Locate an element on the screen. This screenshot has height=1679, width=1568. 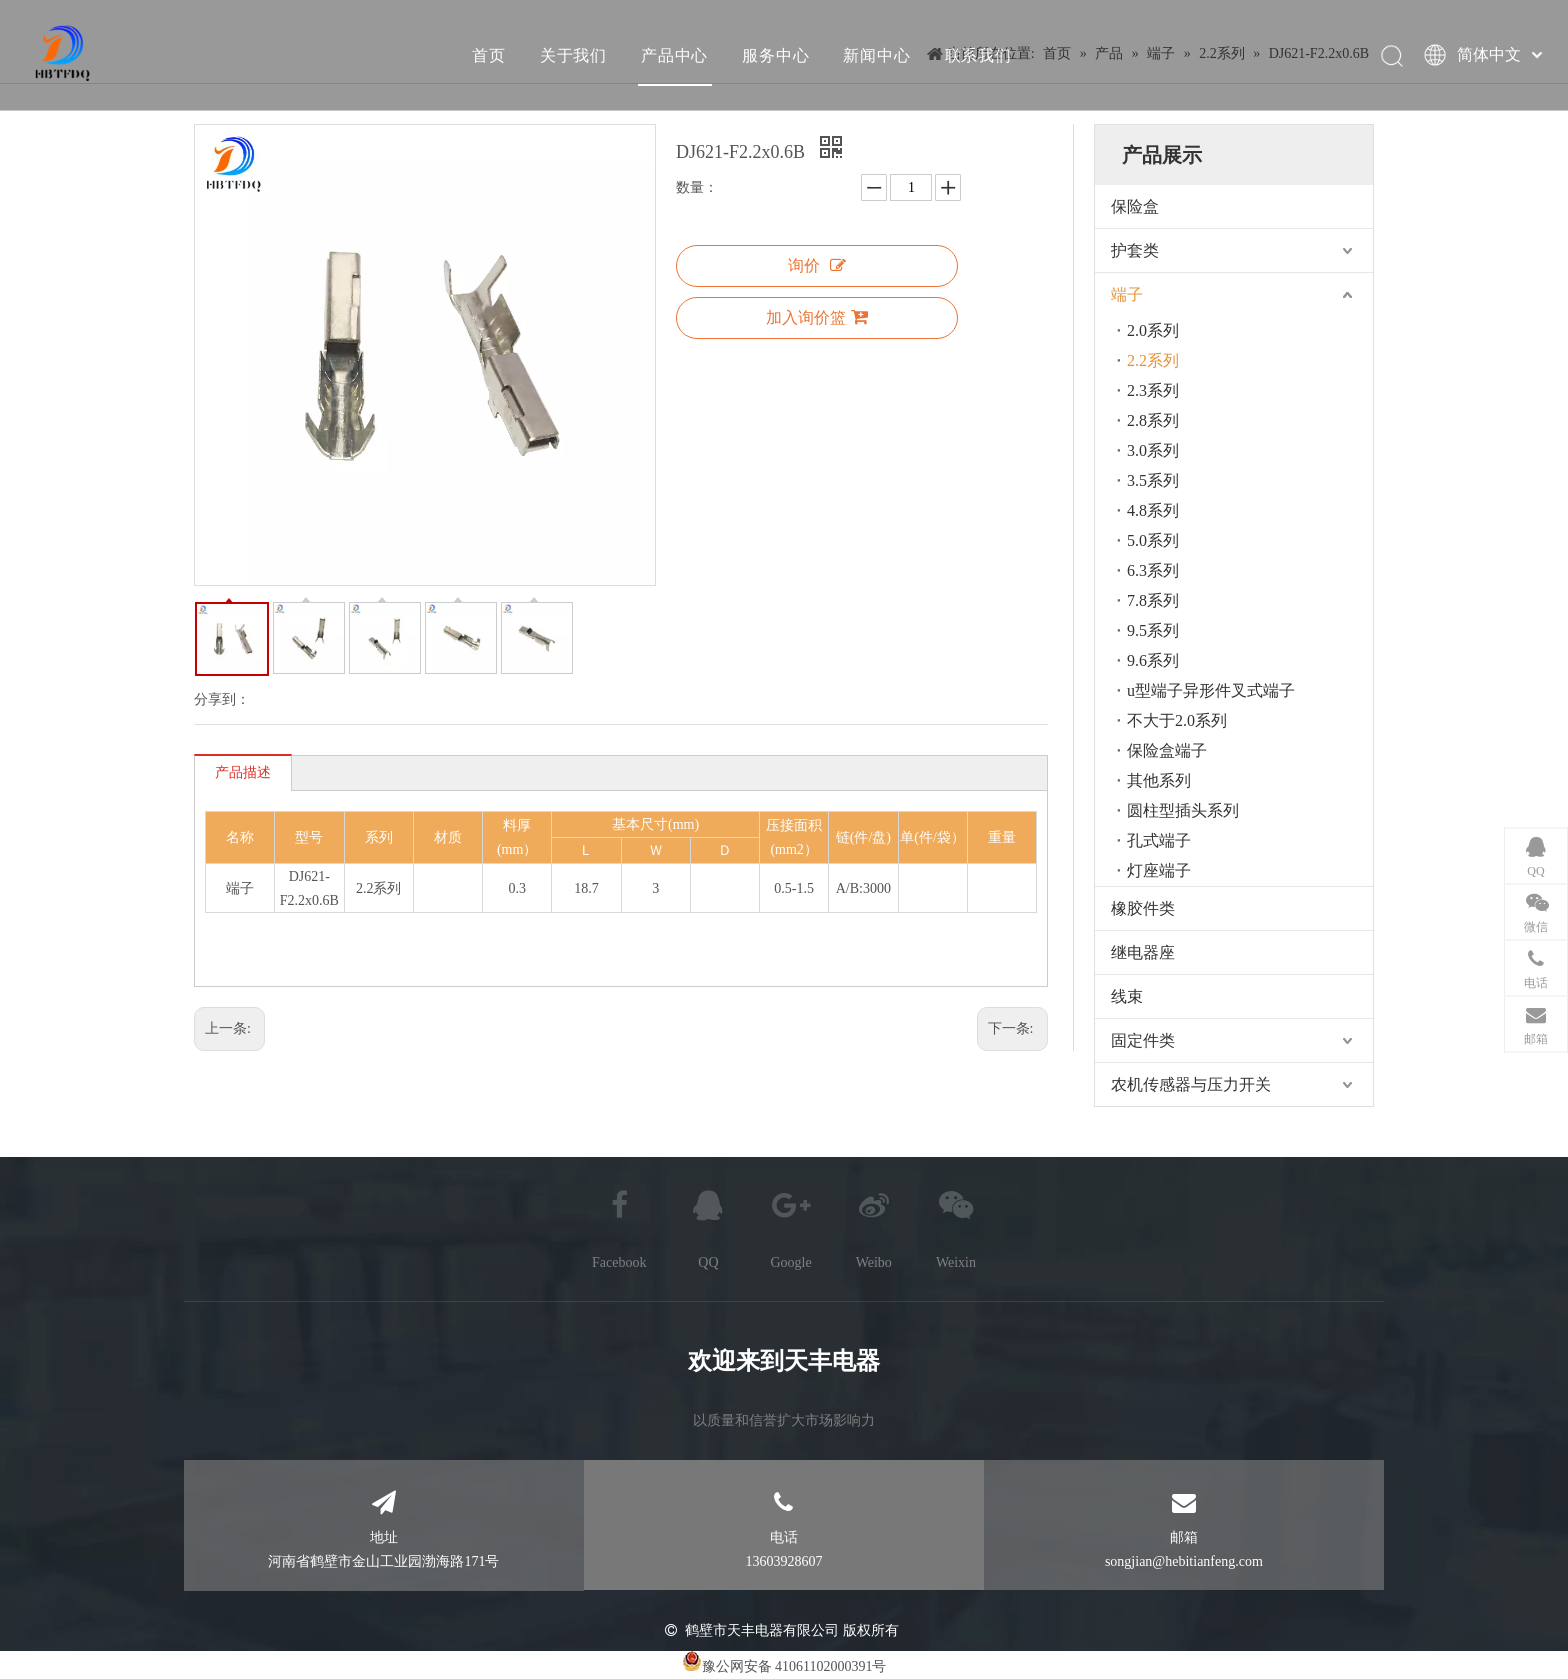
6.3系列 is located at coordinates (1153, 570).